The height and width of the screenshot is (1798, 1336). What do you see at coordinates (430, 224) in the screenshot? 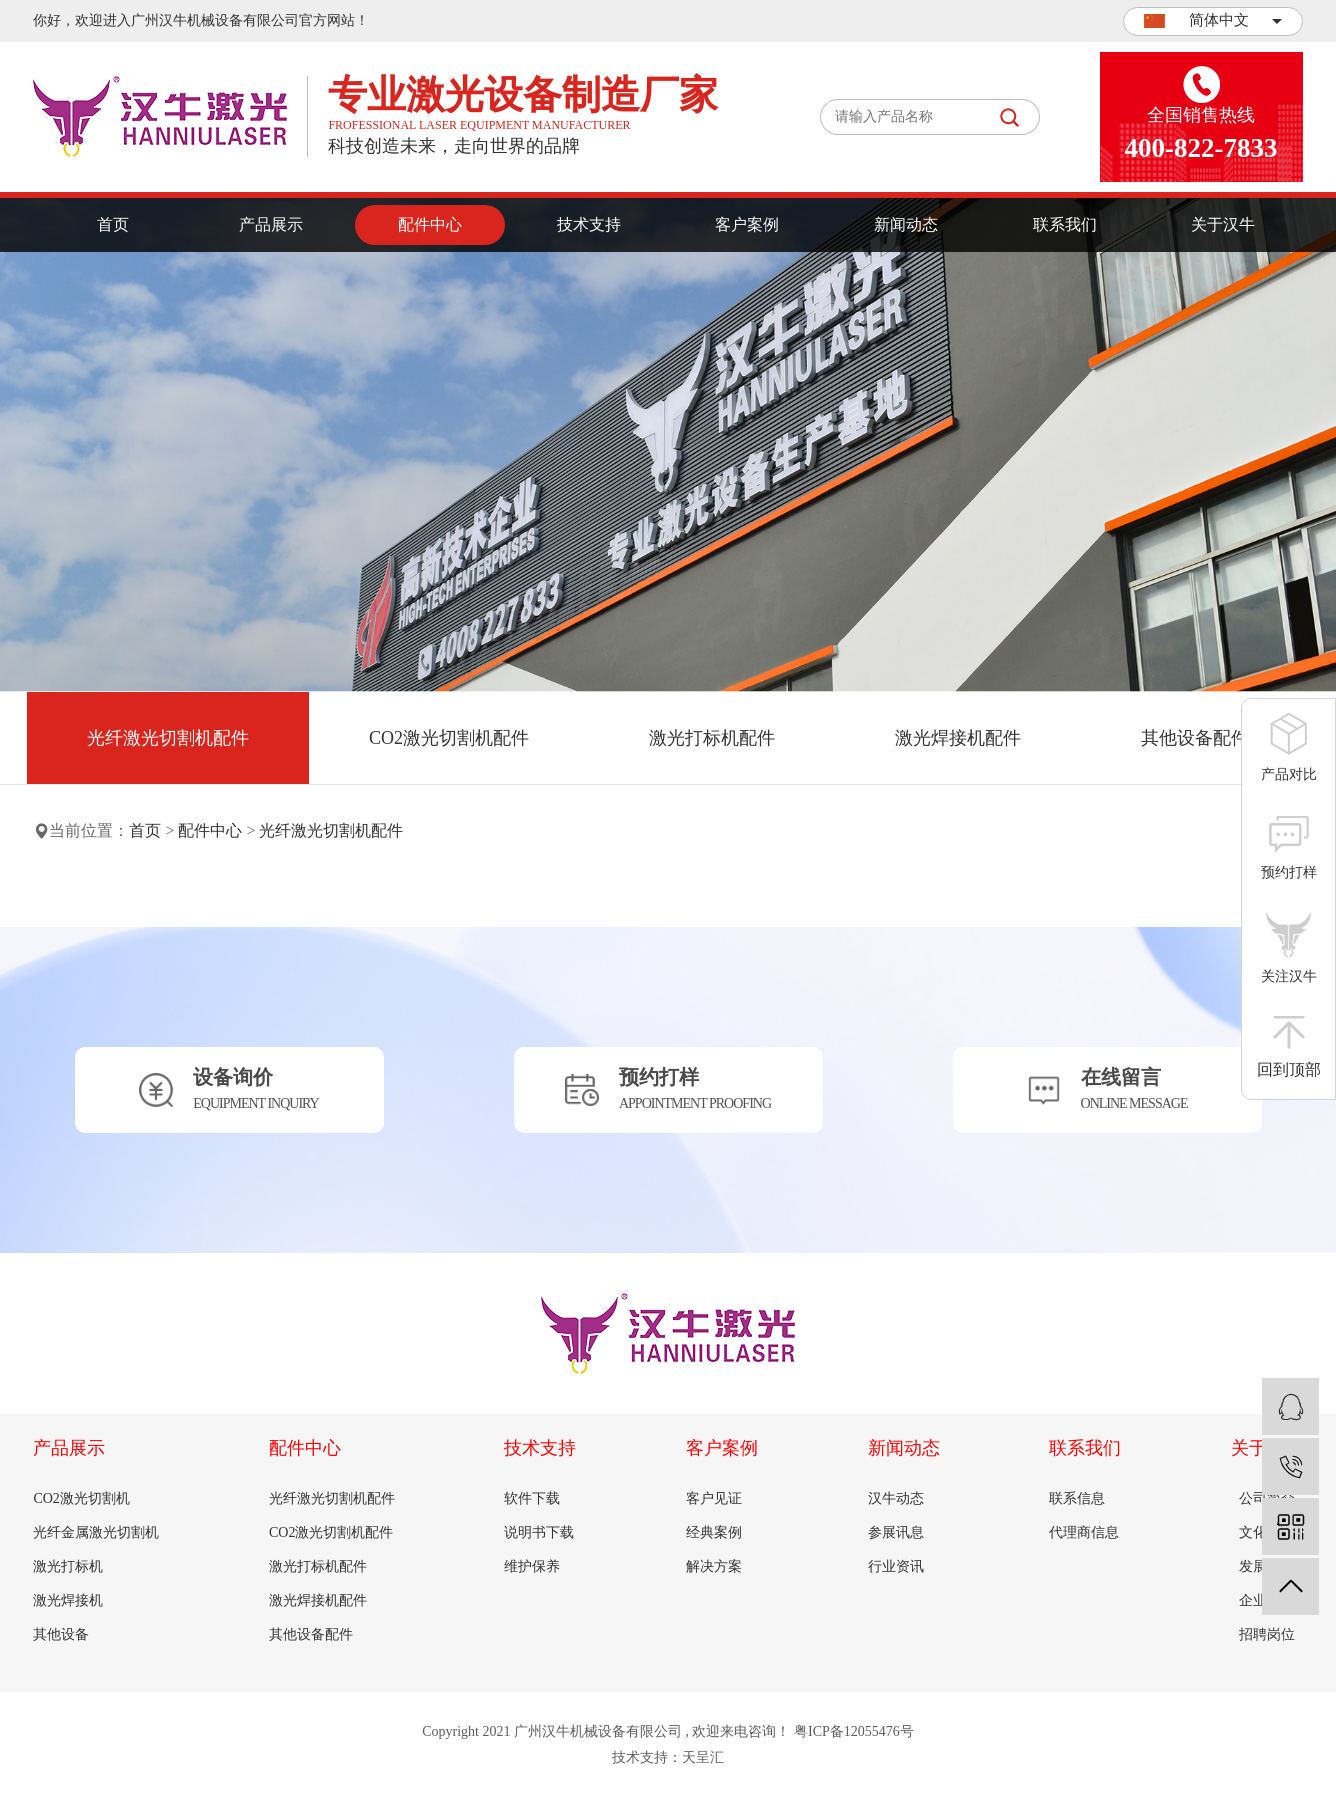
I see `配件中心` at bounding box center [430, 224].